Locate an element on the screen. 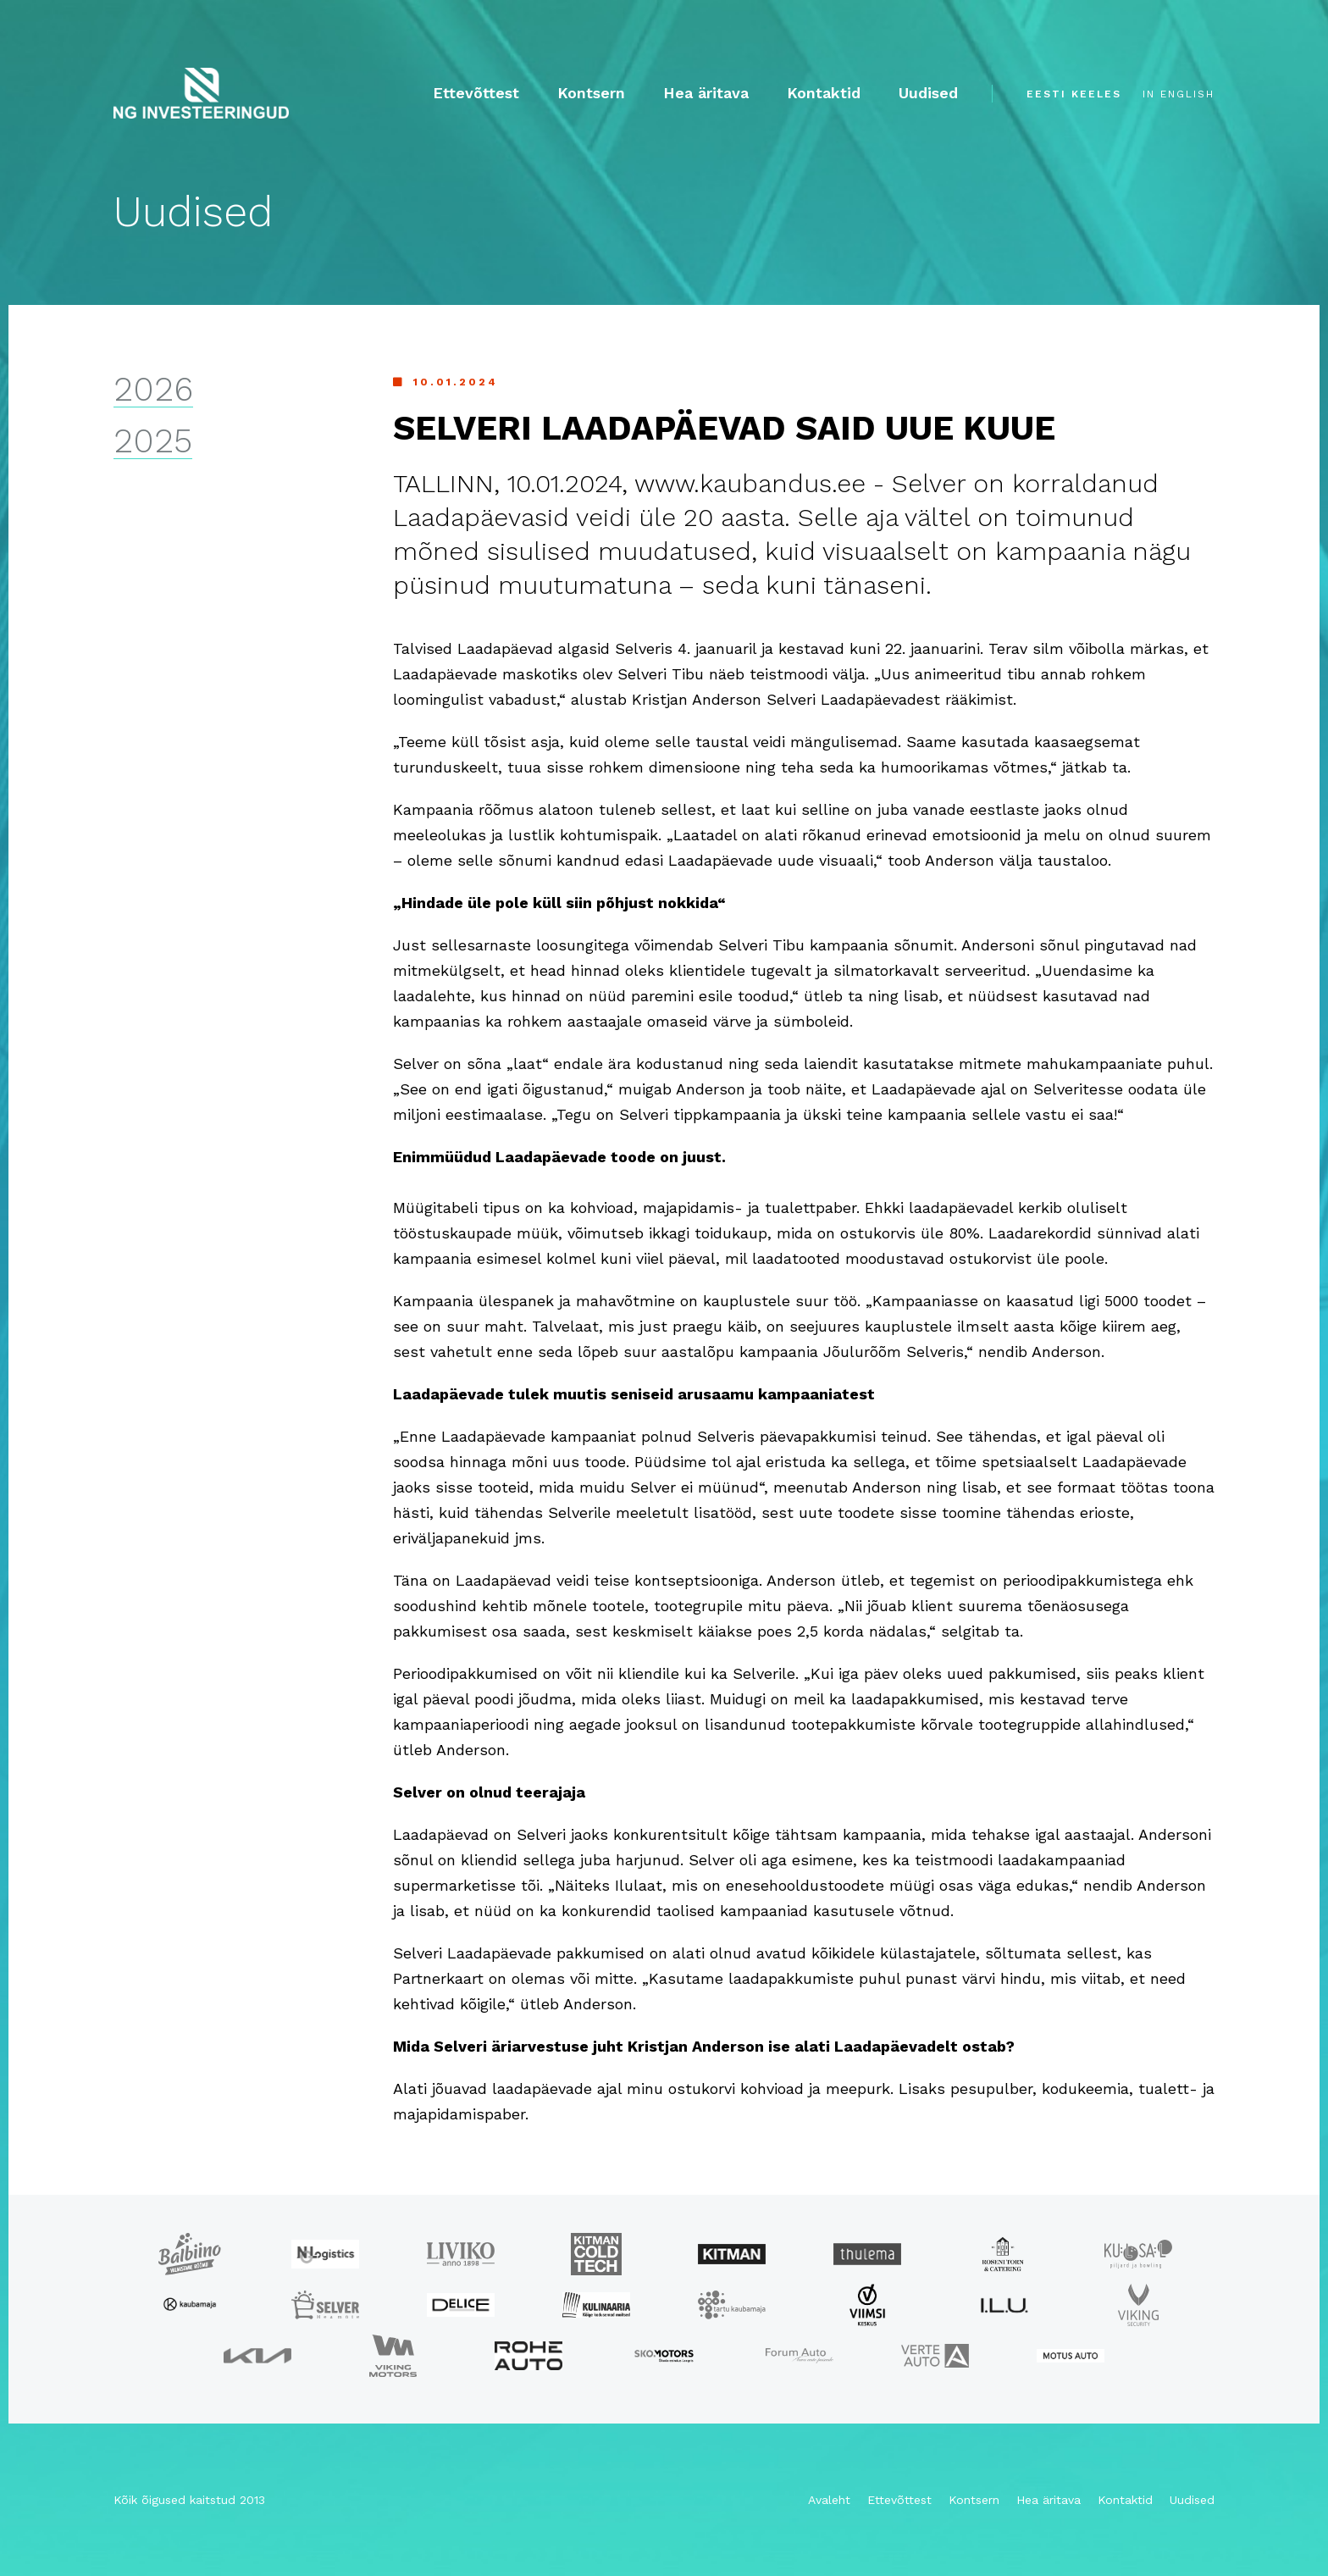  eesti keeles is located at coordinates (1073, 94).